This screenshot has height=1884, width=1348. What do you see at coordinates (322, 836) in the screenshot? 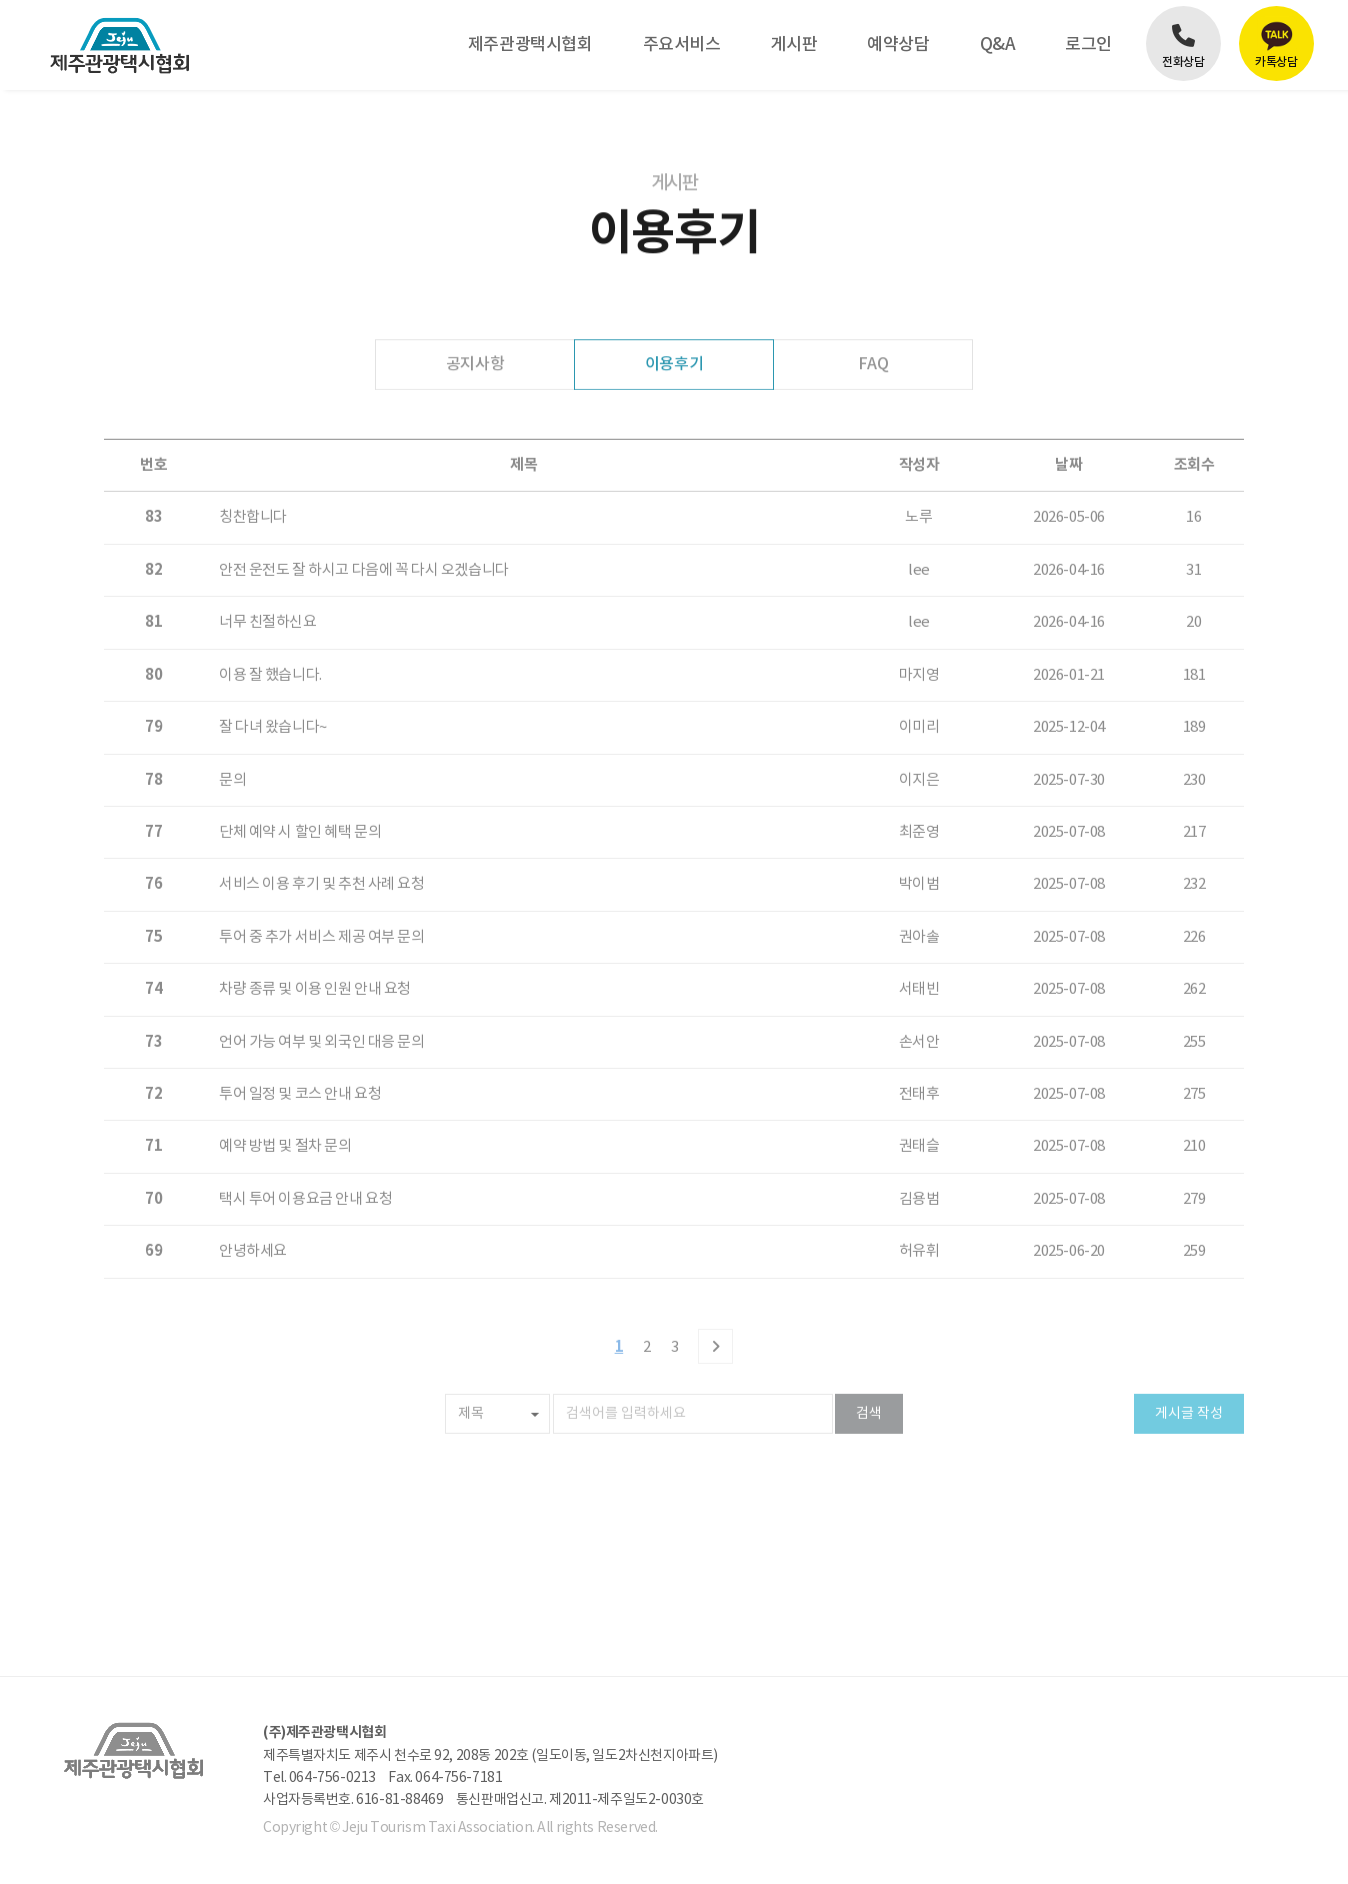
I see `서비스 이용 후기 및 추천 사례 요청` at bounding box center [322, 836].